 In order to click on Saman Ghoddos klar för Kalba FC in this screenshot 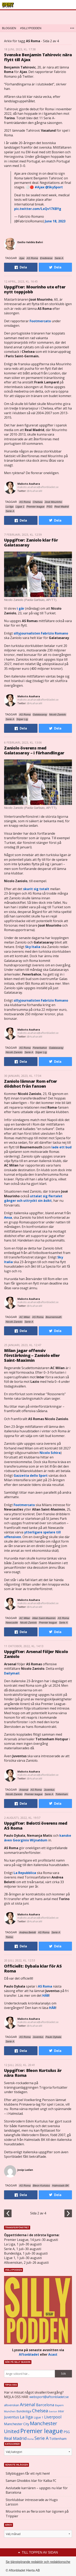, I will do `click(31, 2480)`.